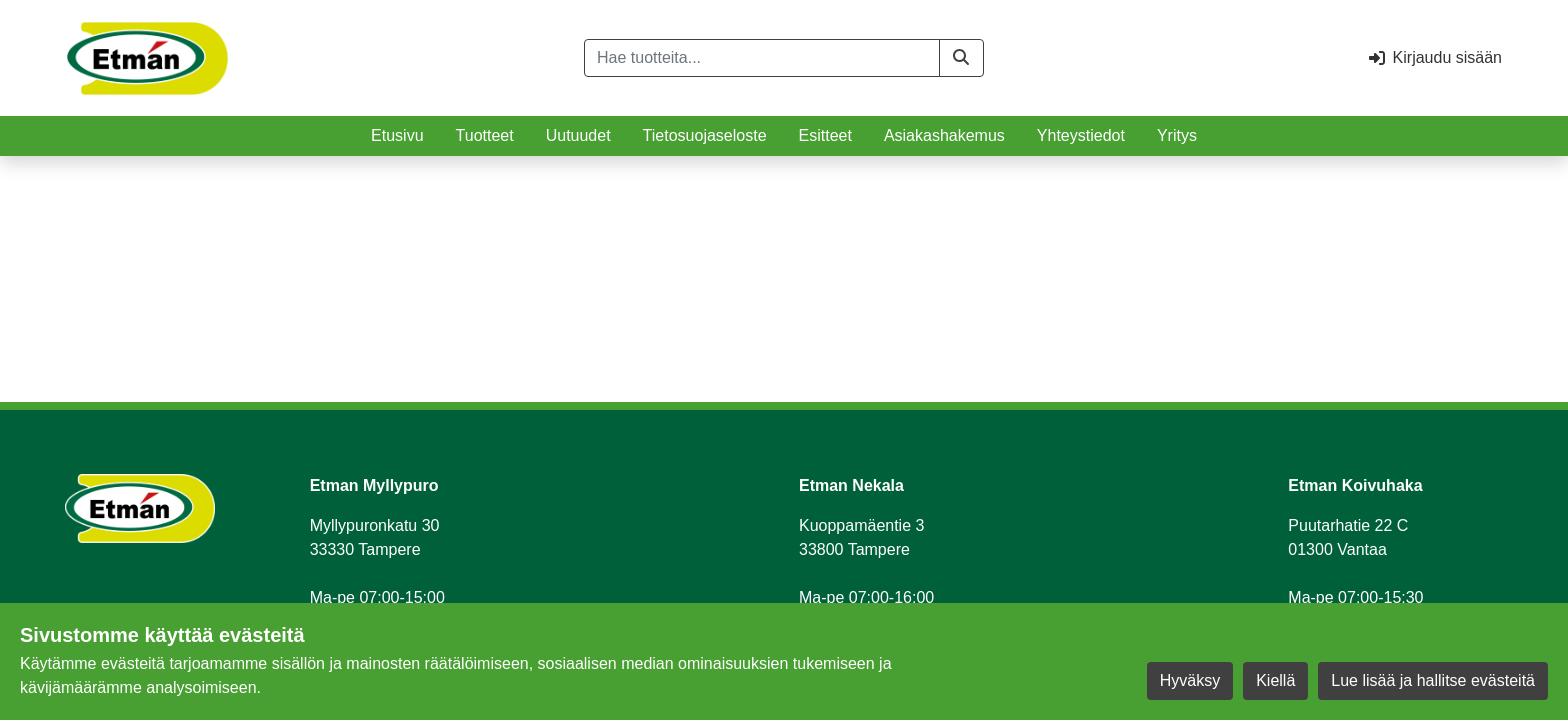  Describe the element at coordinates (705, 135) in the screenshot. I see `Tietosuojaseloste` at that location.